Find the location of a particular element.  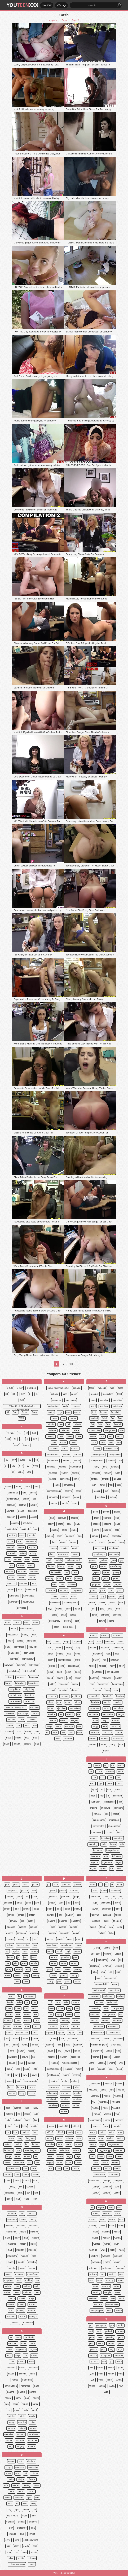

wells is located at coordinates (109, 2310).